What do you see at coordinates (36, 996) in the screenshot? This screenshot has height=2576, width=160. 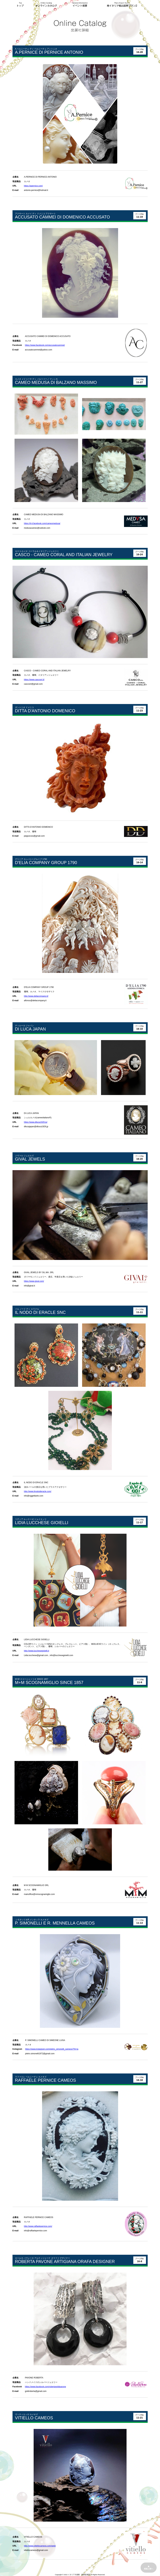 I see `http://www.deliacompany.it/` at bounding box center [36, 996].